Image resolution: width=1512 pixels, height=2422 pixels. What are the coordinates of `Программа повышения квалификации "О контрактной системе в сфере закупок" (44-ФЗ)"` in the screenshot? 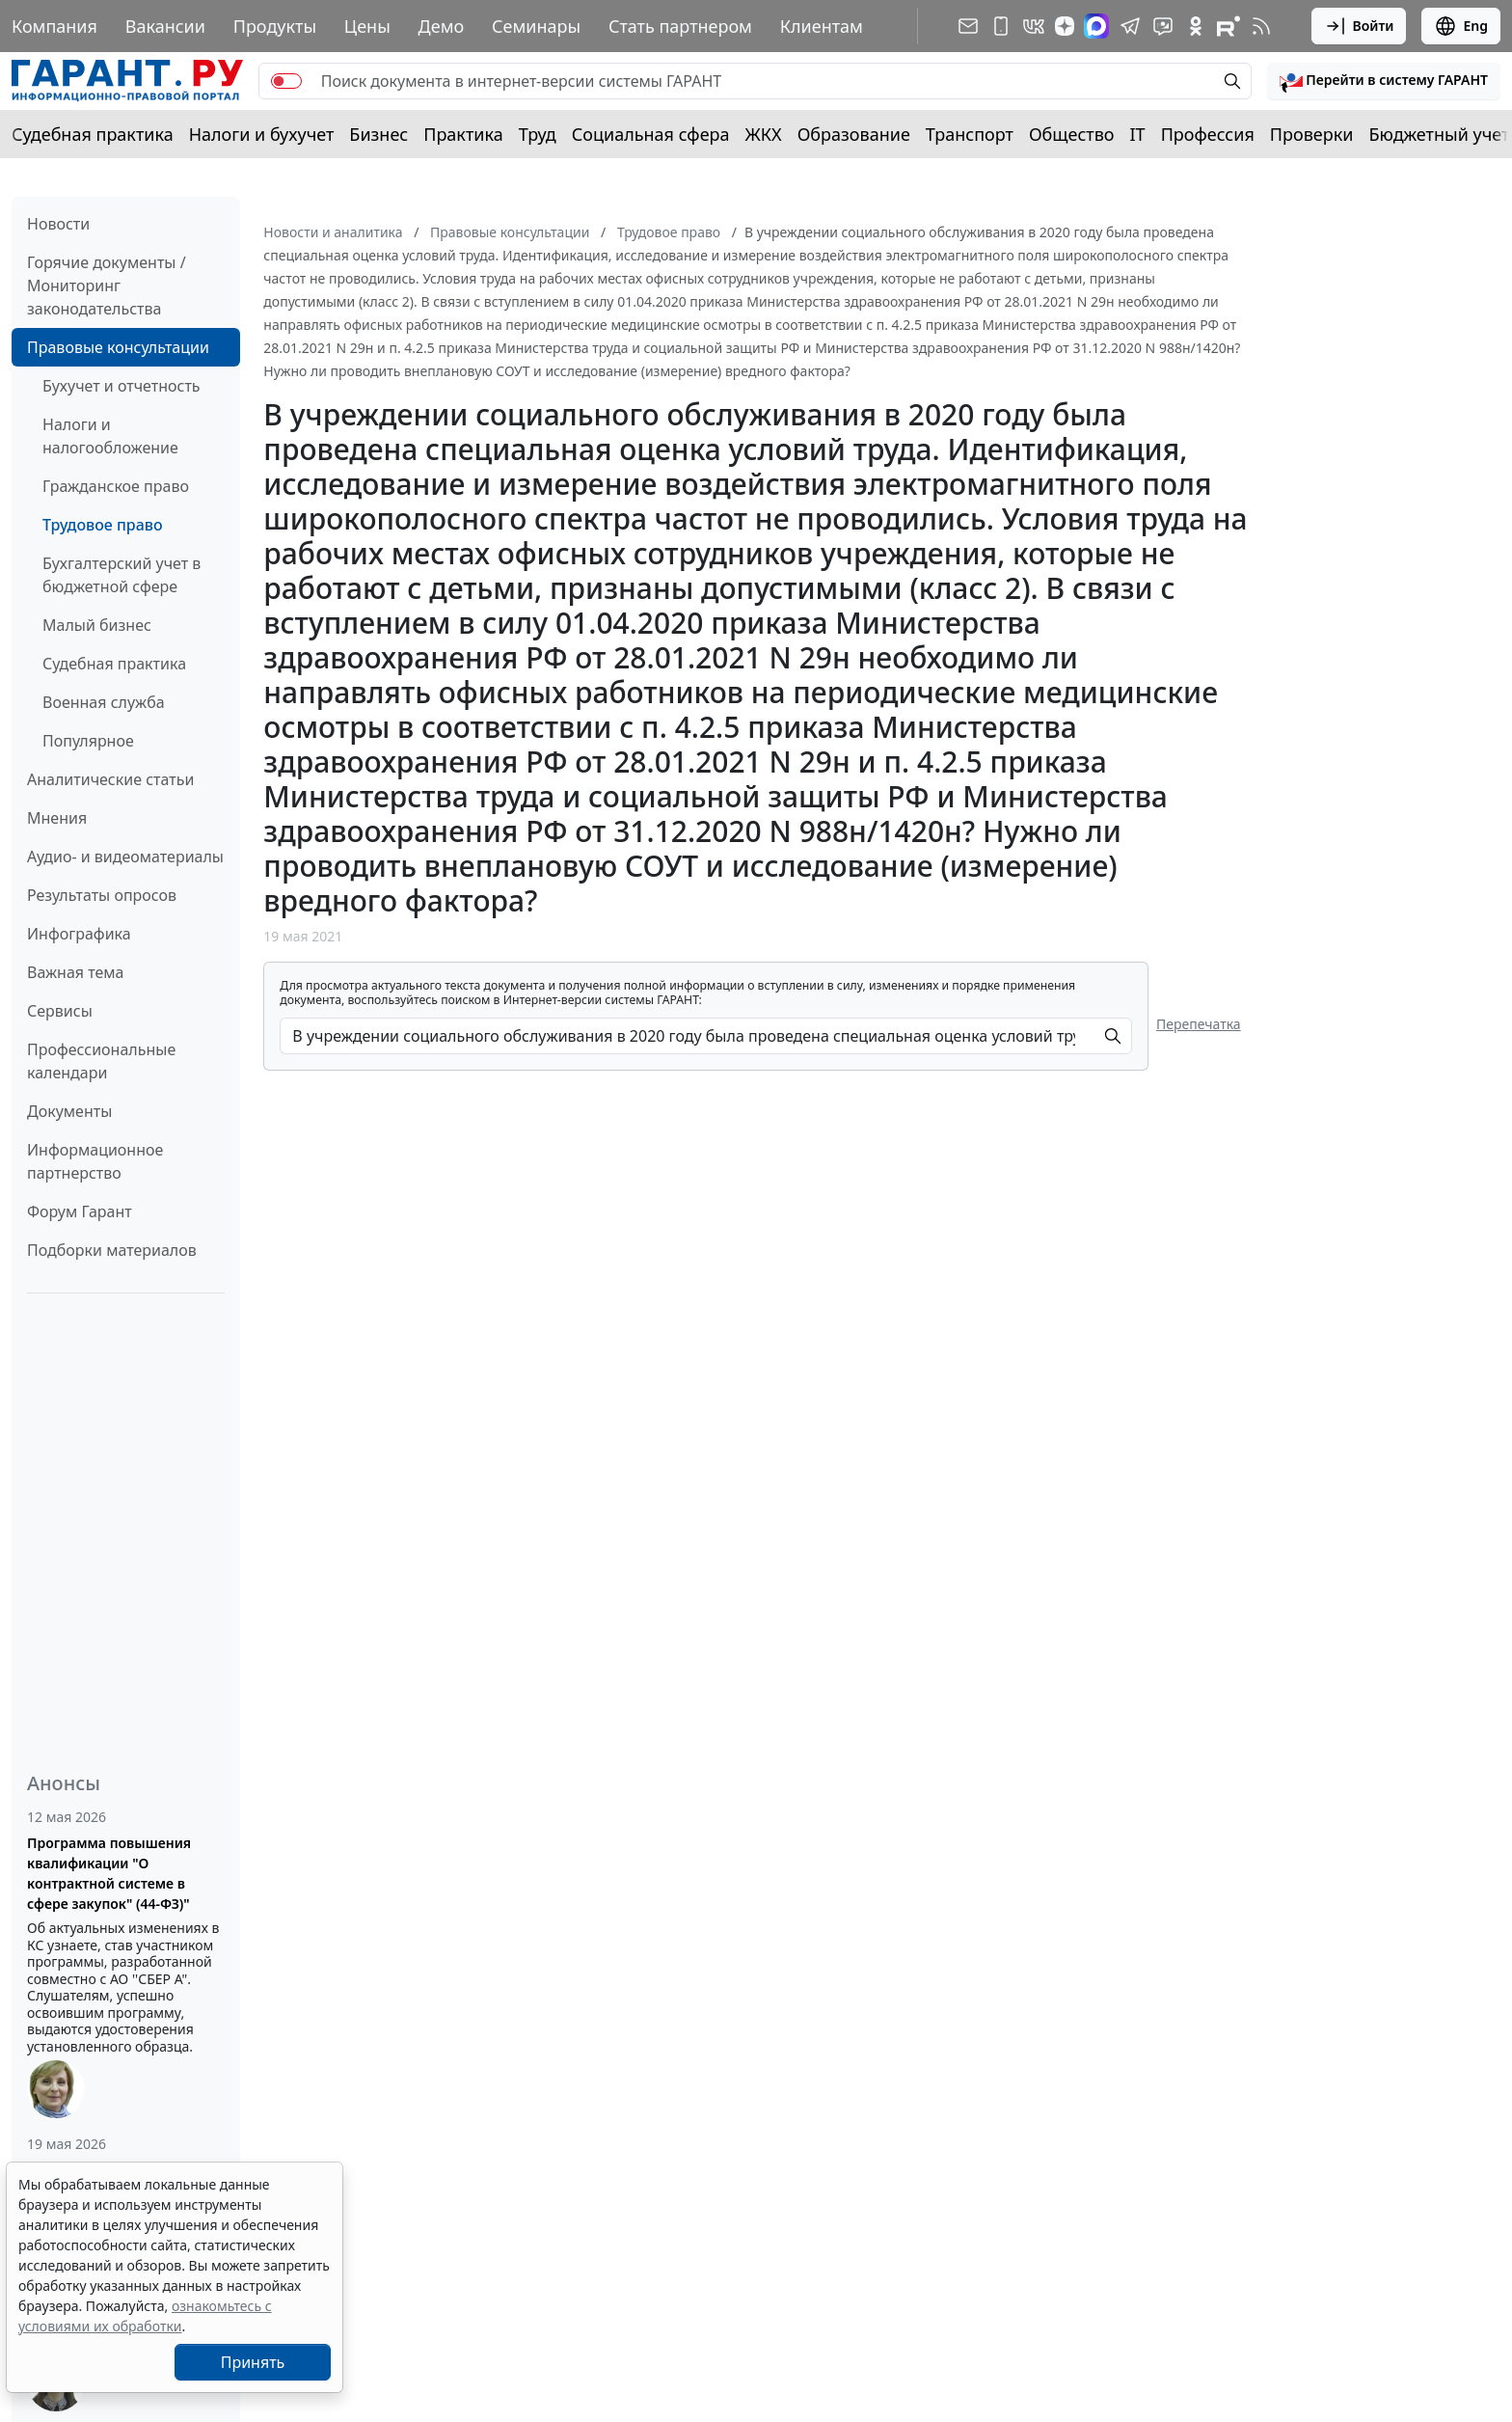 It's located at (109, 1873).